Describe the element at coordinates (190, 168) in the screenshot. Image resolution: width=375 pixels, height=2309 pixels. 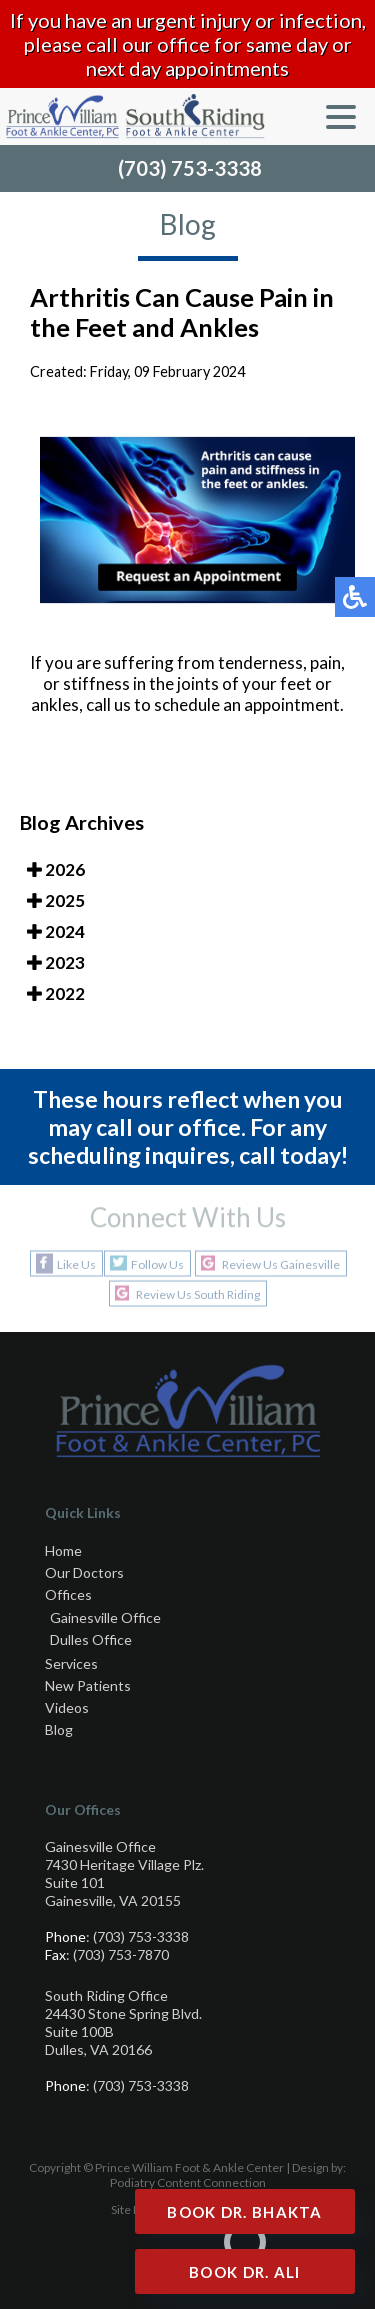
I see `(703) 753-3338` at that location.